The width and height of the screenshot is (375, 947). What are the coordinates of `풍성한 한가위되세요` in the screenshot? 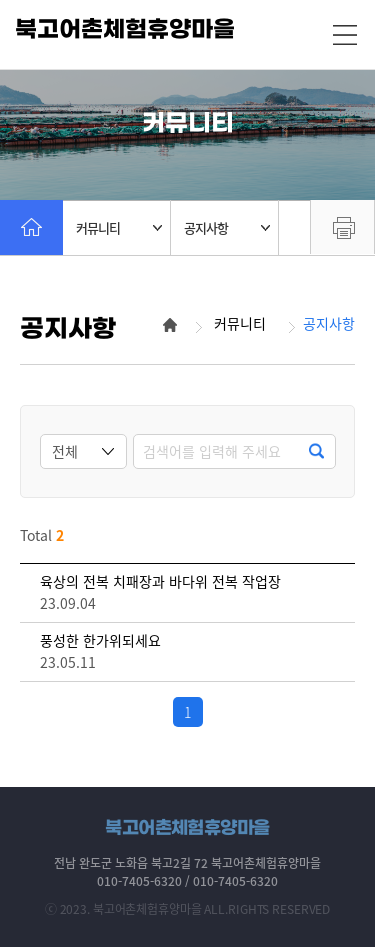 It's located at (100, 640).